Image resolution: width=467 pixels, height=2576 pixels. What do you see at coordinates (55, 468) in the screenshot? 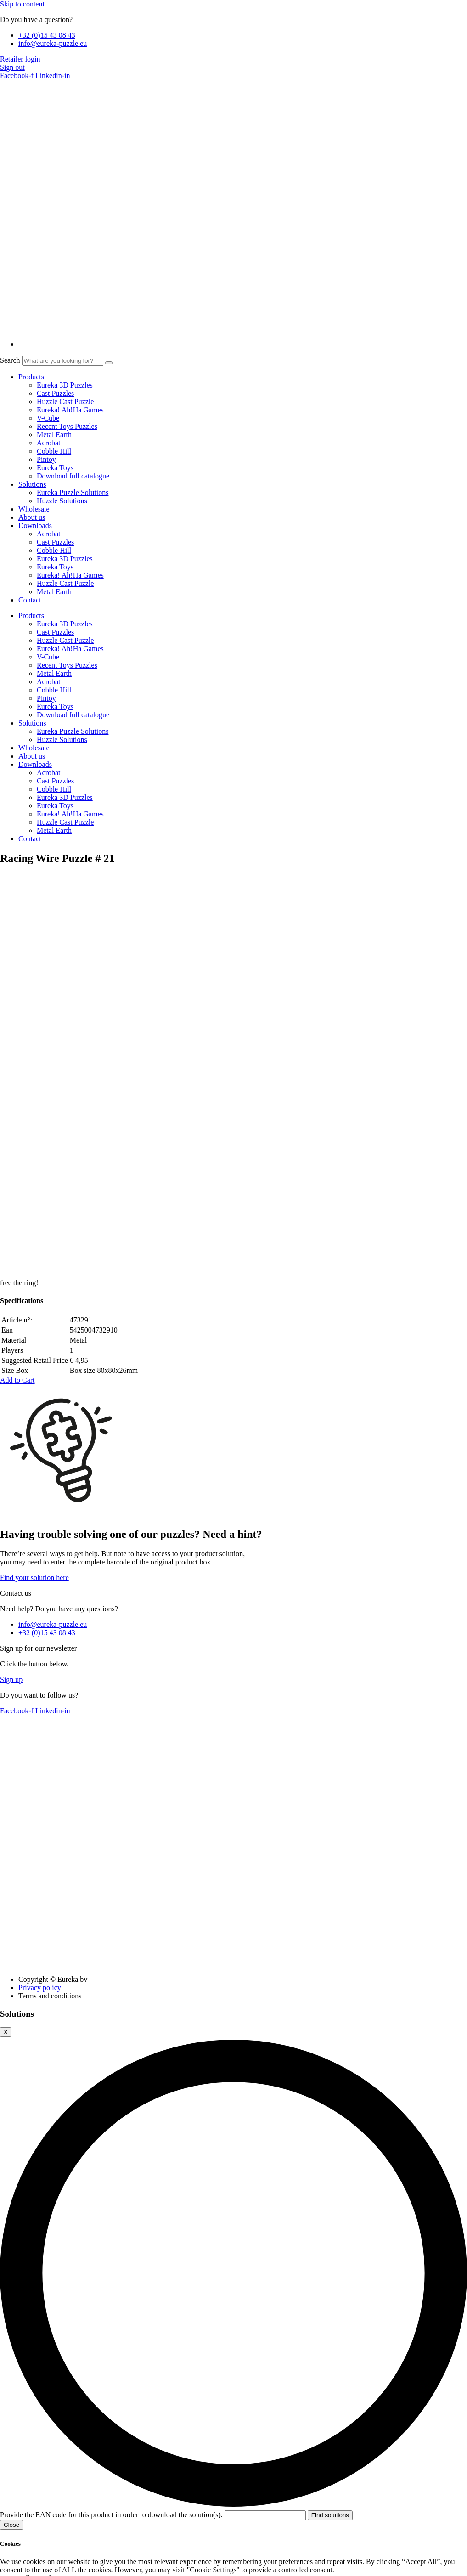
I see `Eureka Toys` at bounding box center [55, 468].